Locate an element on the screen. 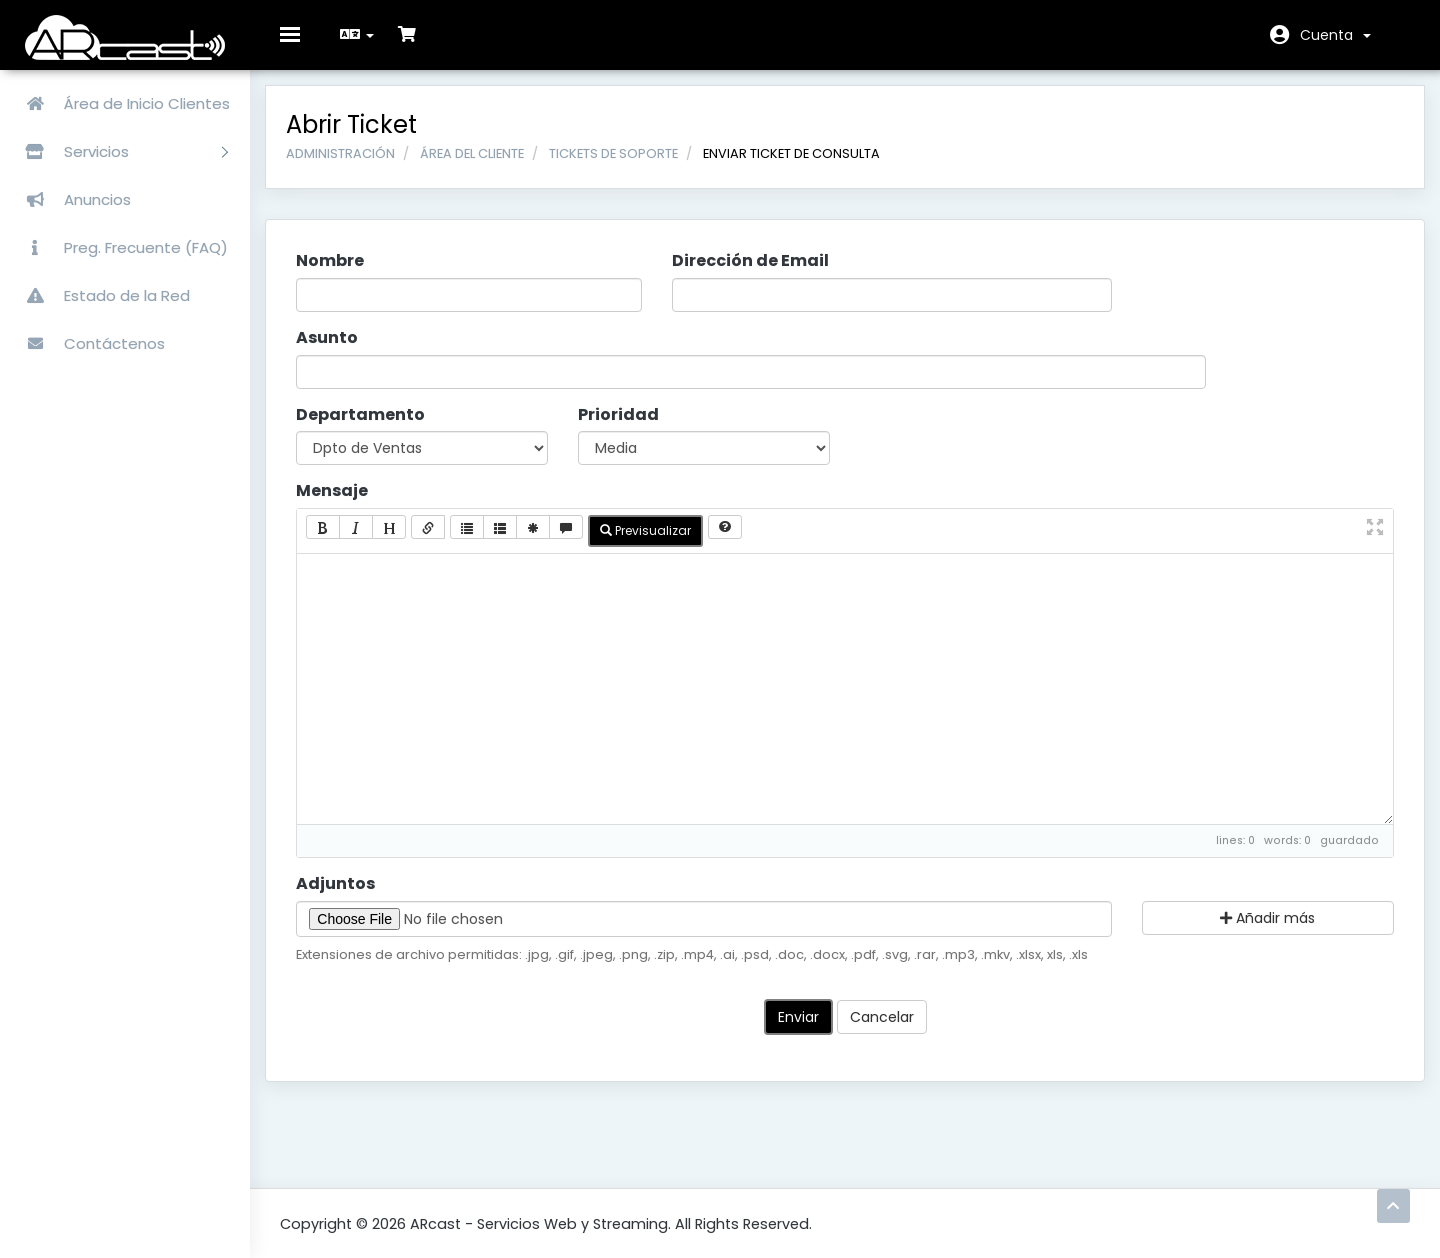 The height and width of the screenshot is (1258, 1440). Asunto is located at coordinates (342, 353).